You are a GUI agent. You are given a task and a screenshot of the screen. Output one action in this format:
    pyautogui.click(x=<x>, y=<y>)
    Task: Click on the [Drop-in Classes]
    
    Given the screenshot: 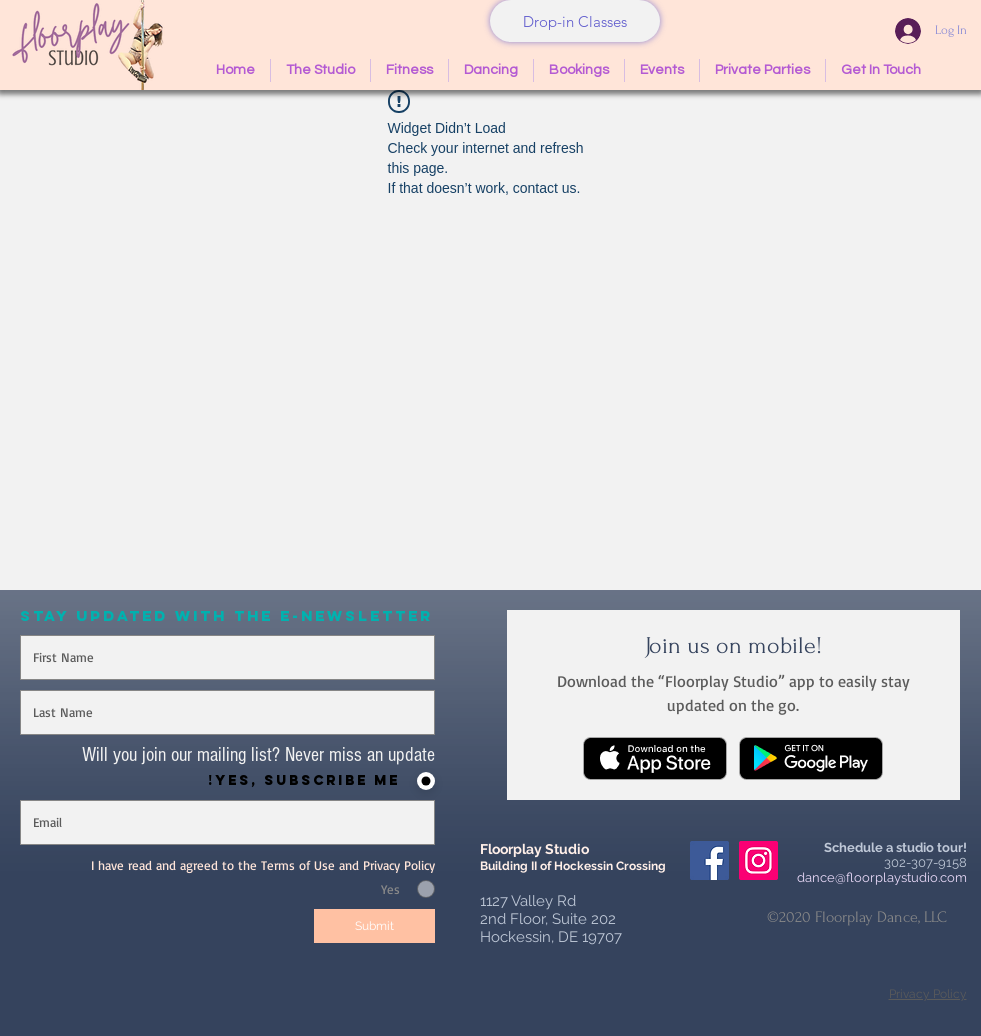 What is the action you would take?
    pyautogui.click(x=575, y=21)
    